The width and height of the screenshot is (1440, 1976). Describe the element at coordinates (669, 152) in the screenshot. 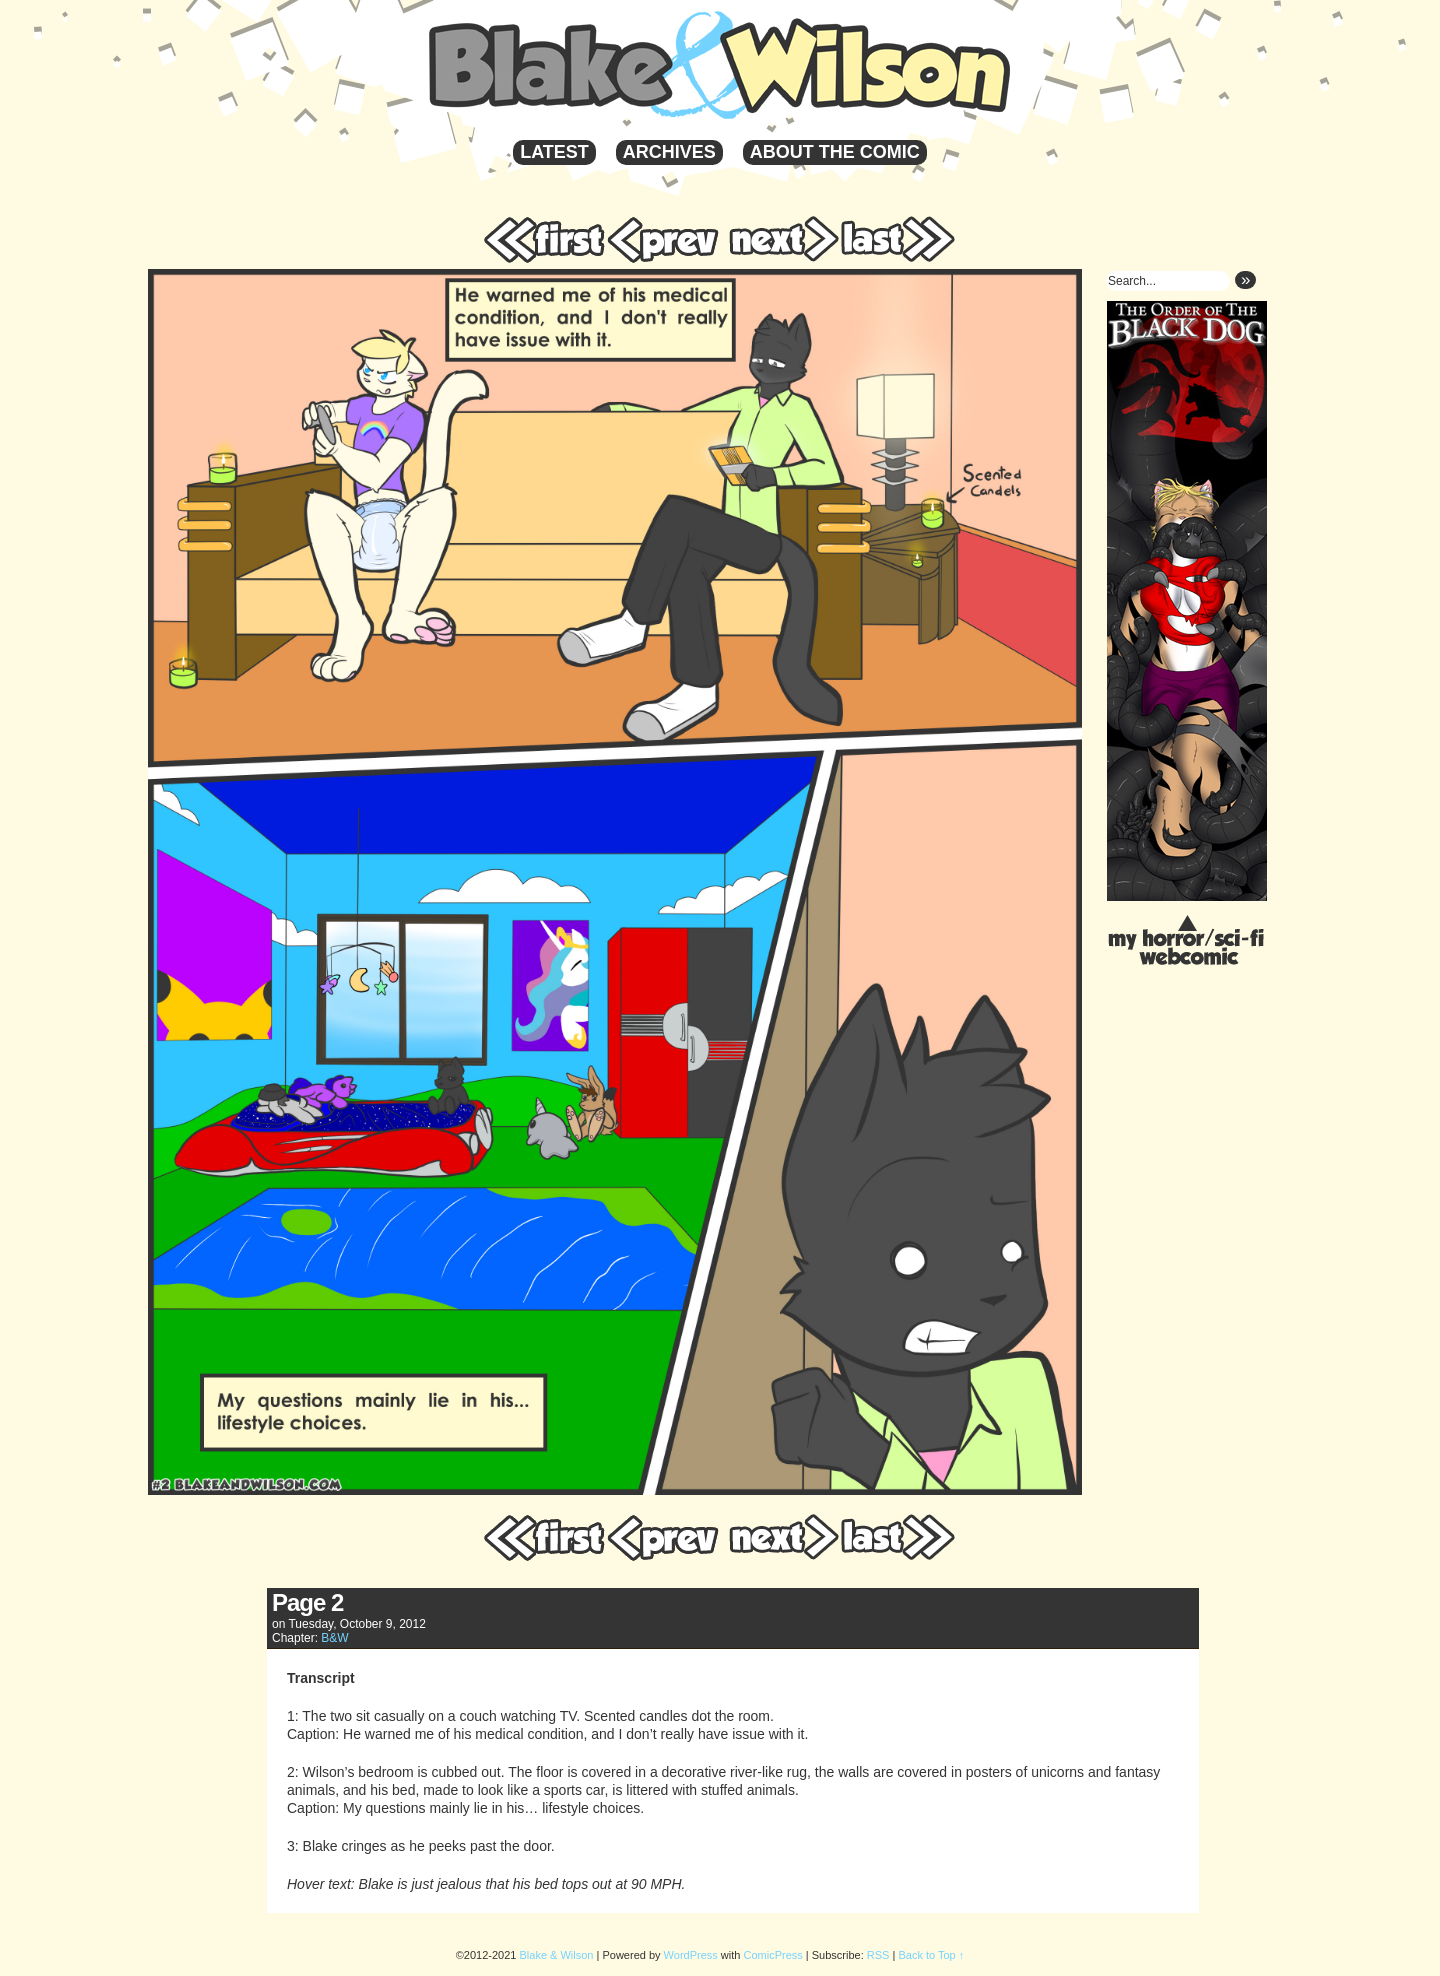

I see `Archives` at that location.